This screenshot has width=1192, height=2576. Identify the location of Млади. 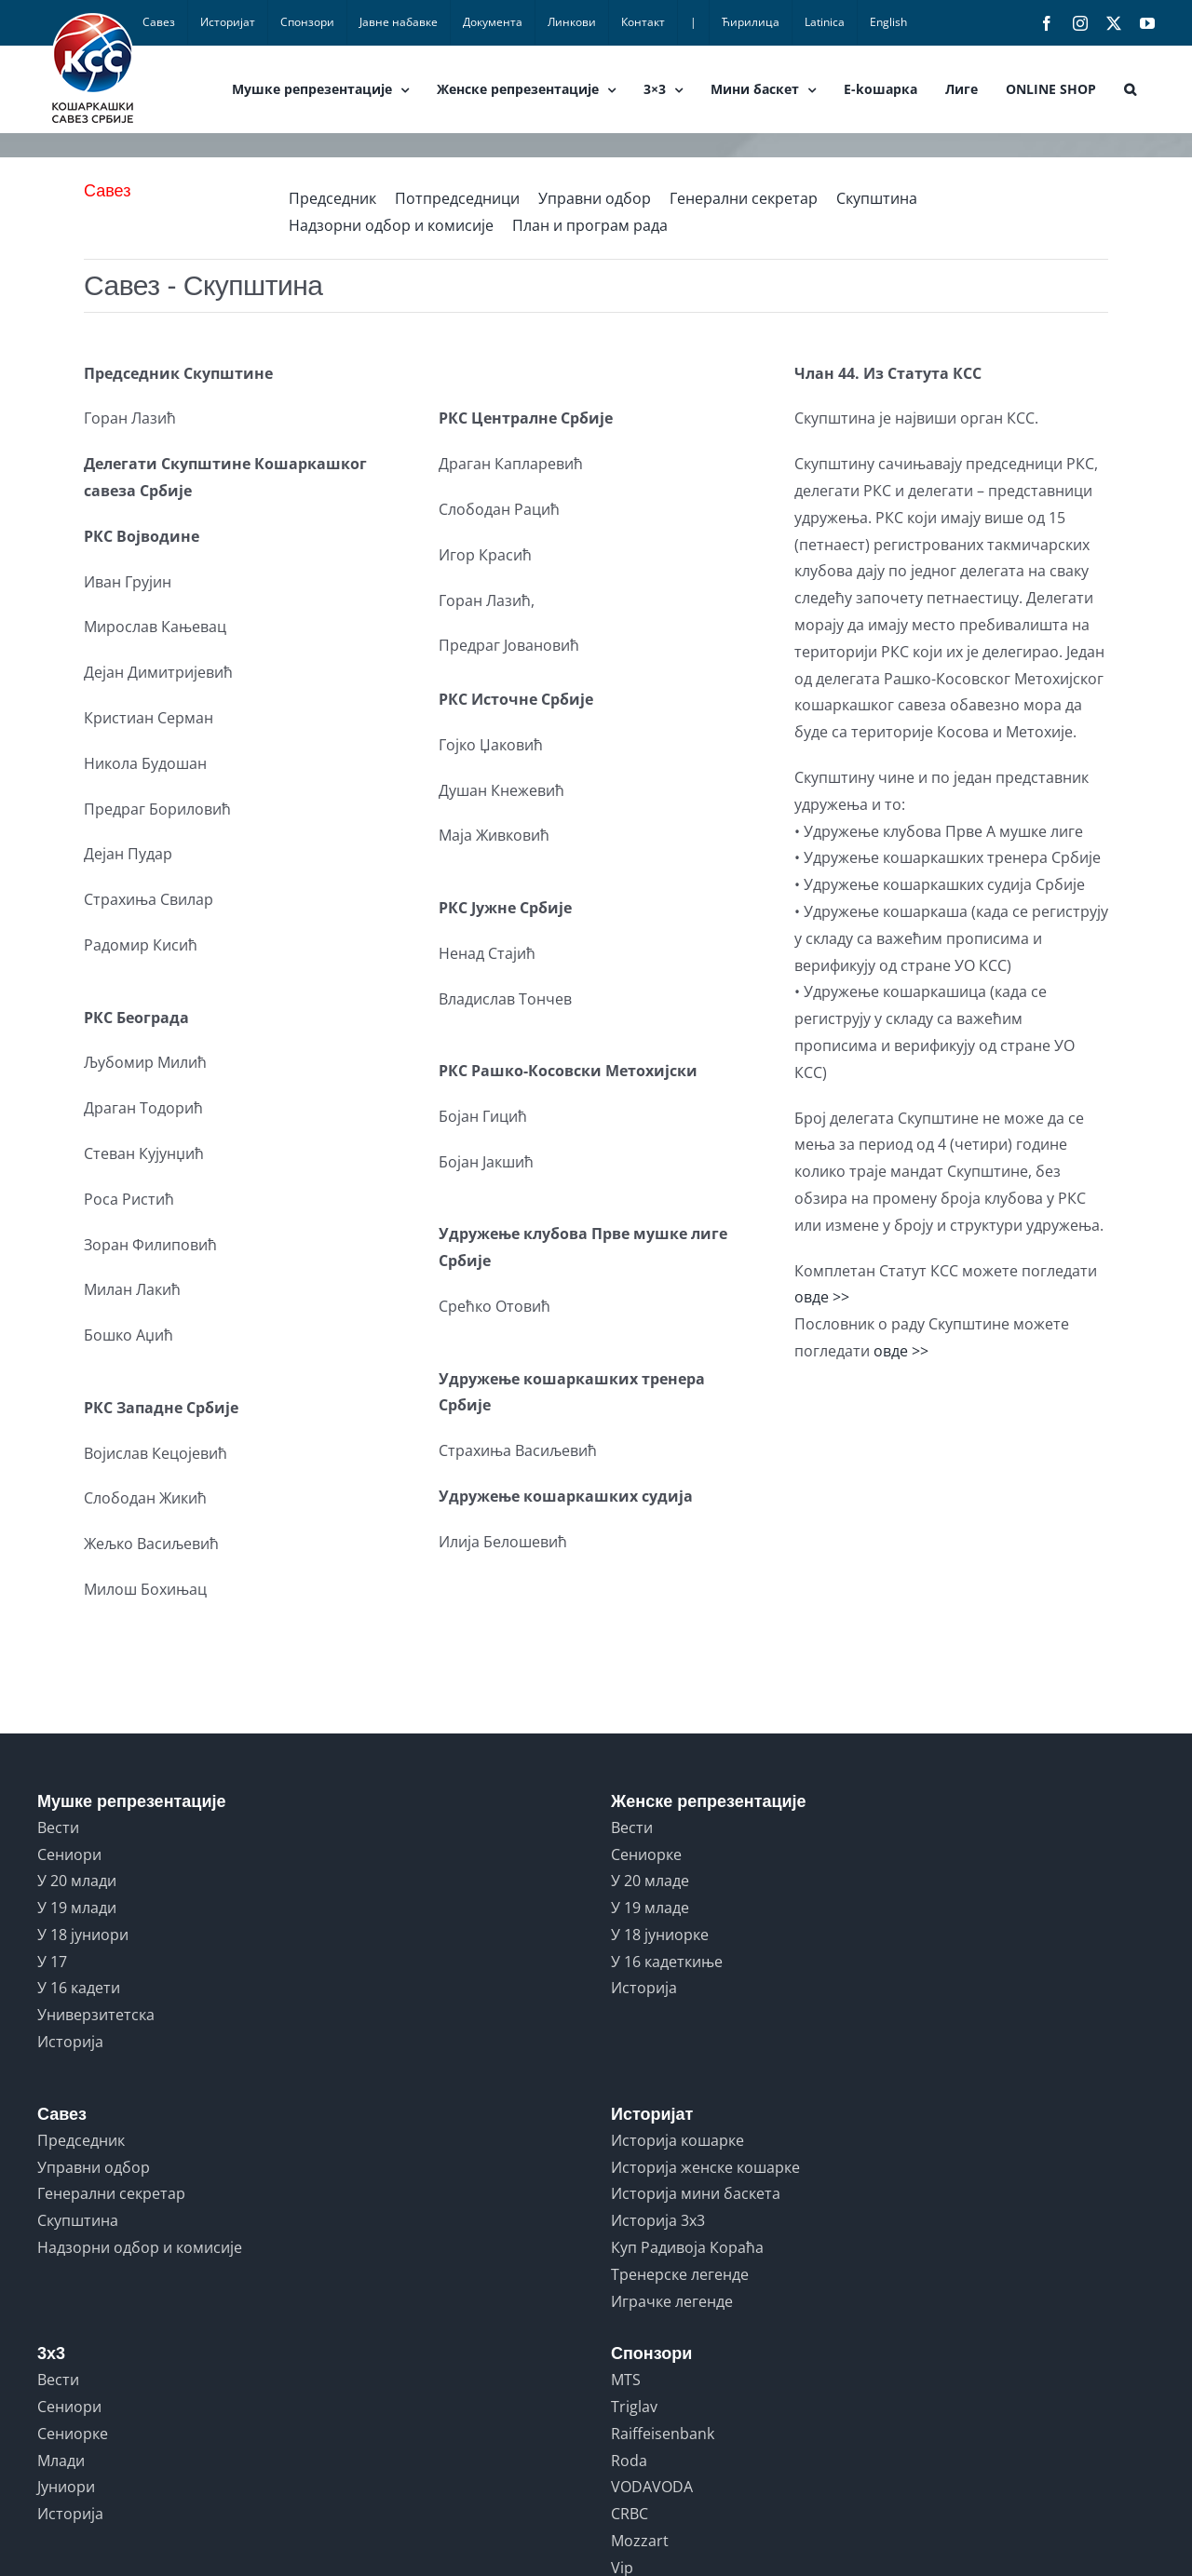
(61, 2460).